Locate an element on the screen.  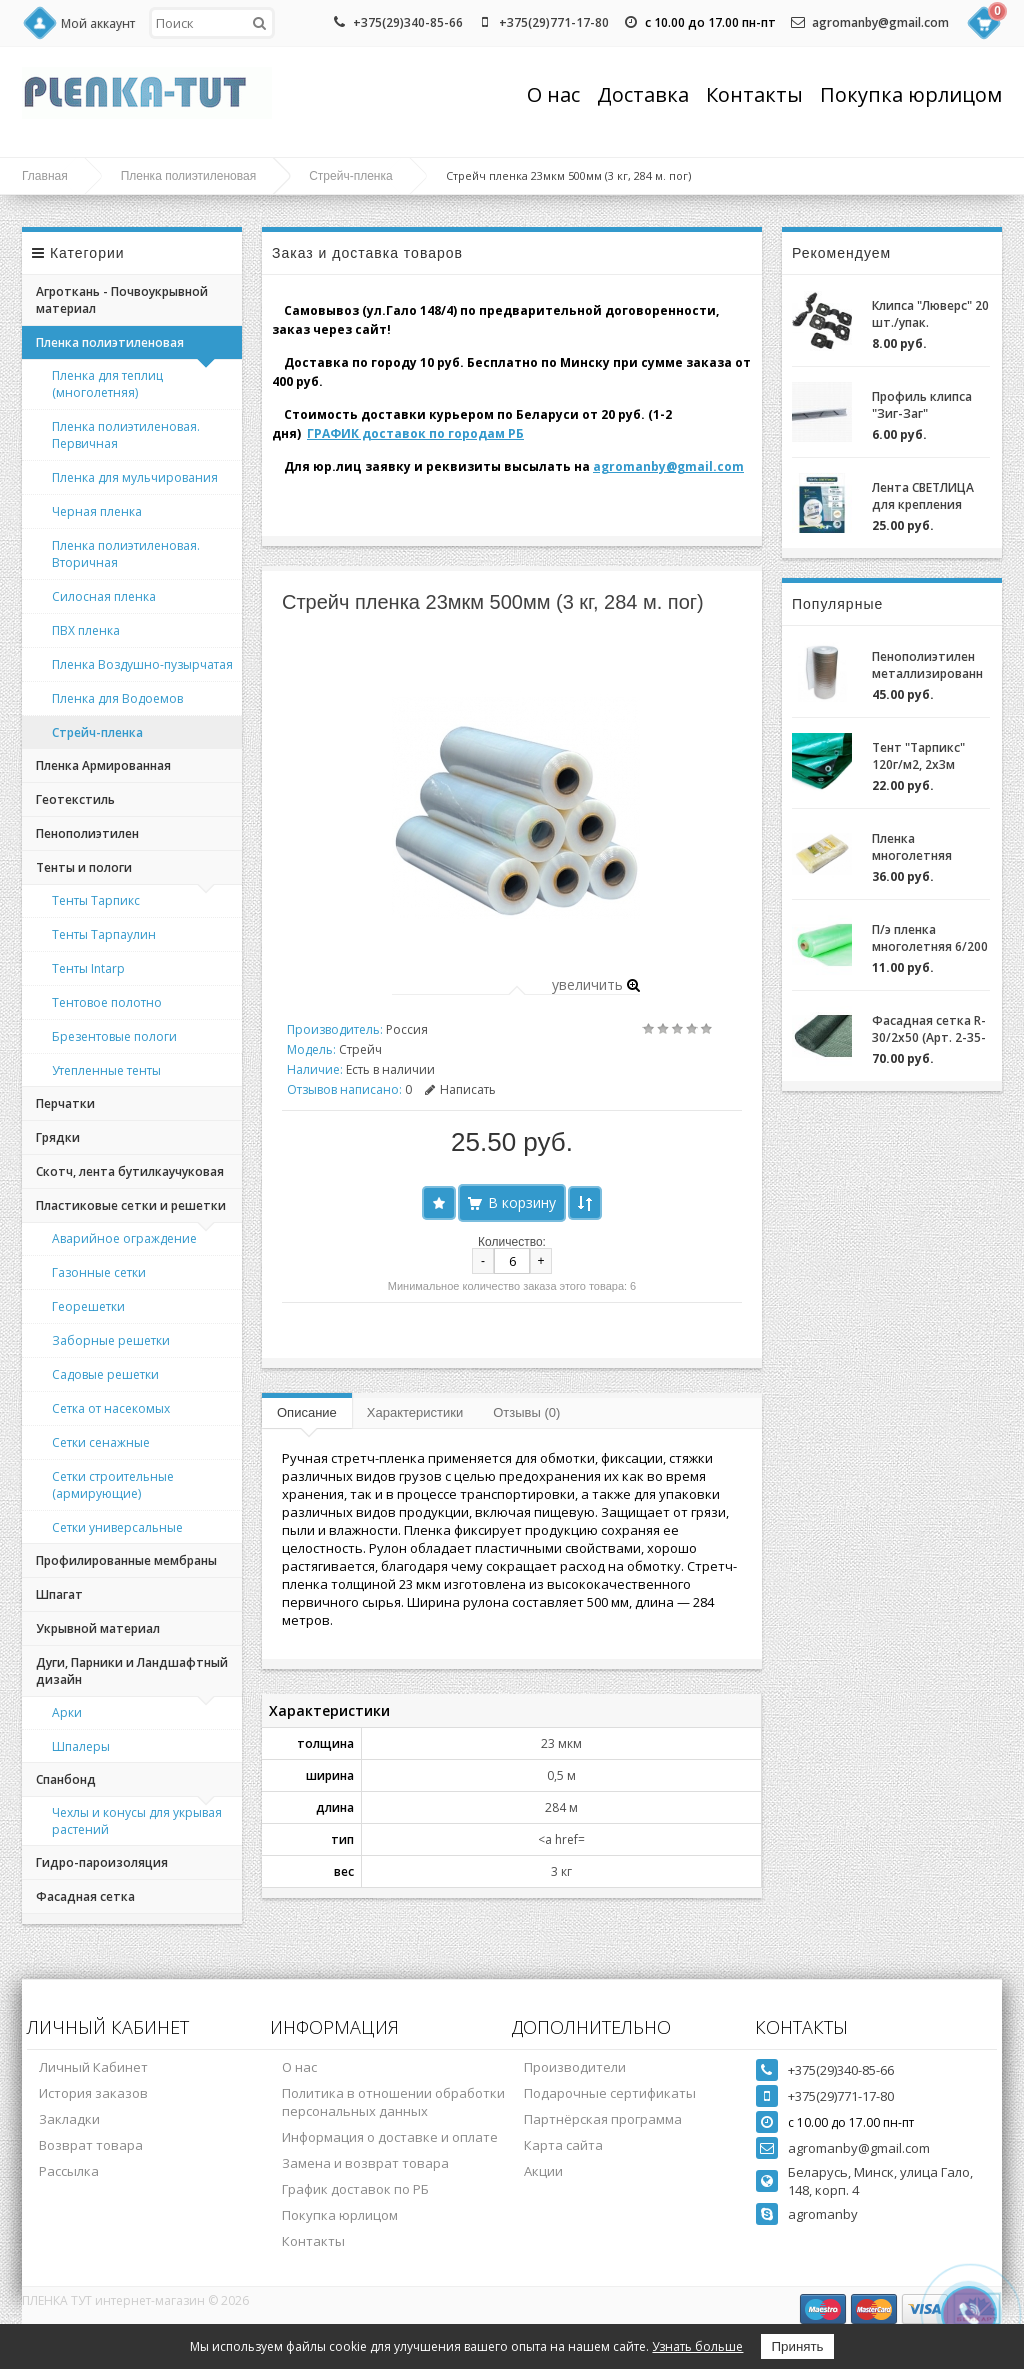
Газонные сетки is located at coordinates (99, 1272).